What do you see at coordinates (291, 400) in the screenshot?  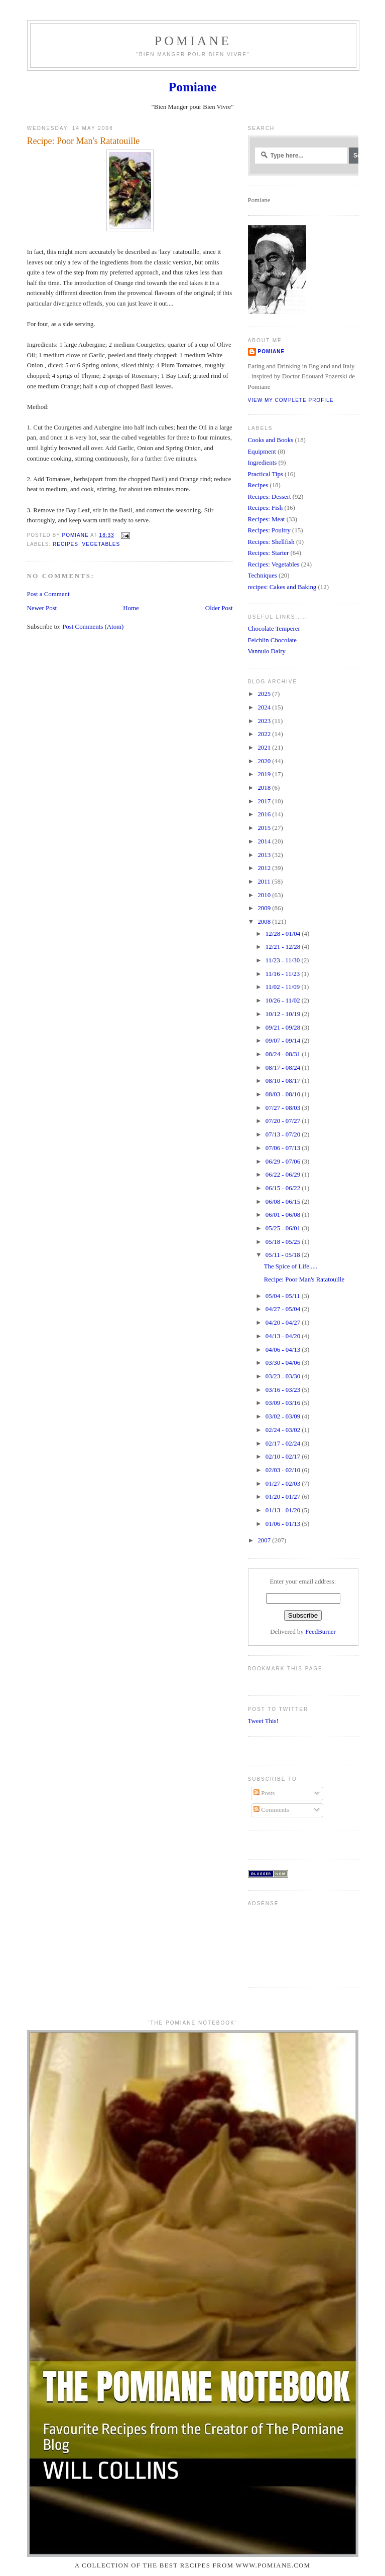 I see `View my complete profile` at bounding box center [291, 400].